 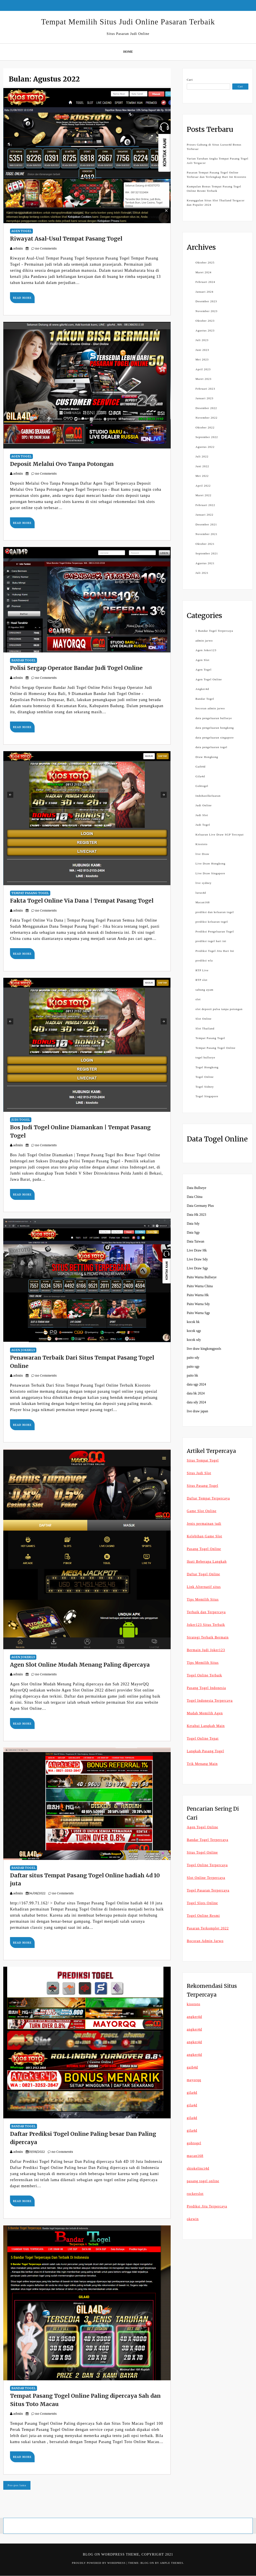 I want to click on Tips Memilih Situs, so click(x=203, y=1600).